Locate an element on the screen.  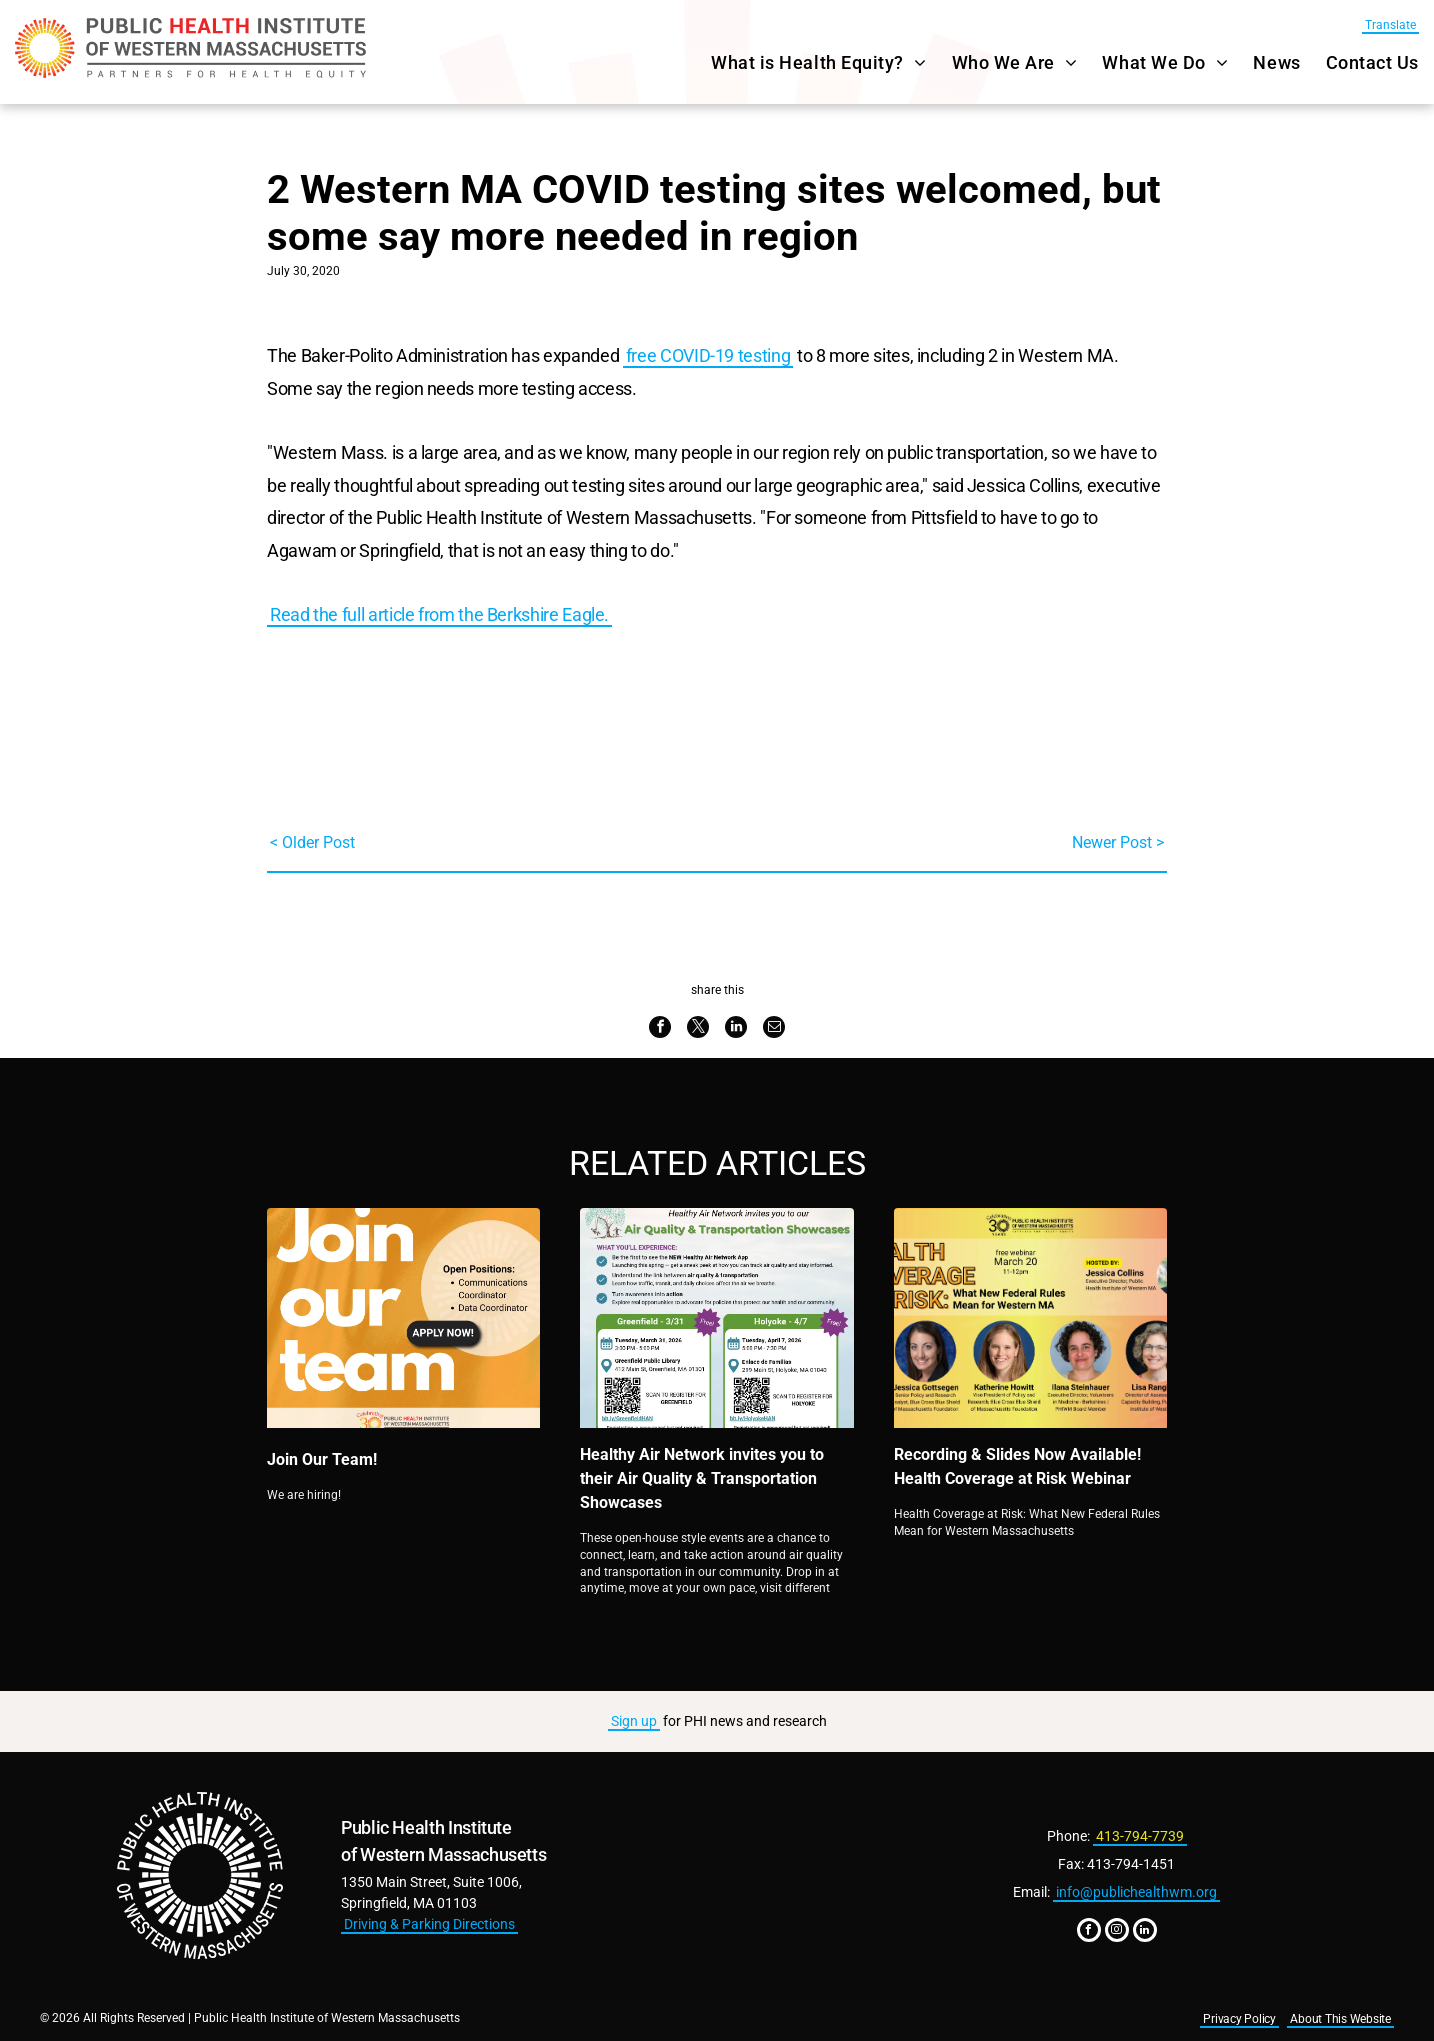
About This Website is located at coordinates (1340, 2019).